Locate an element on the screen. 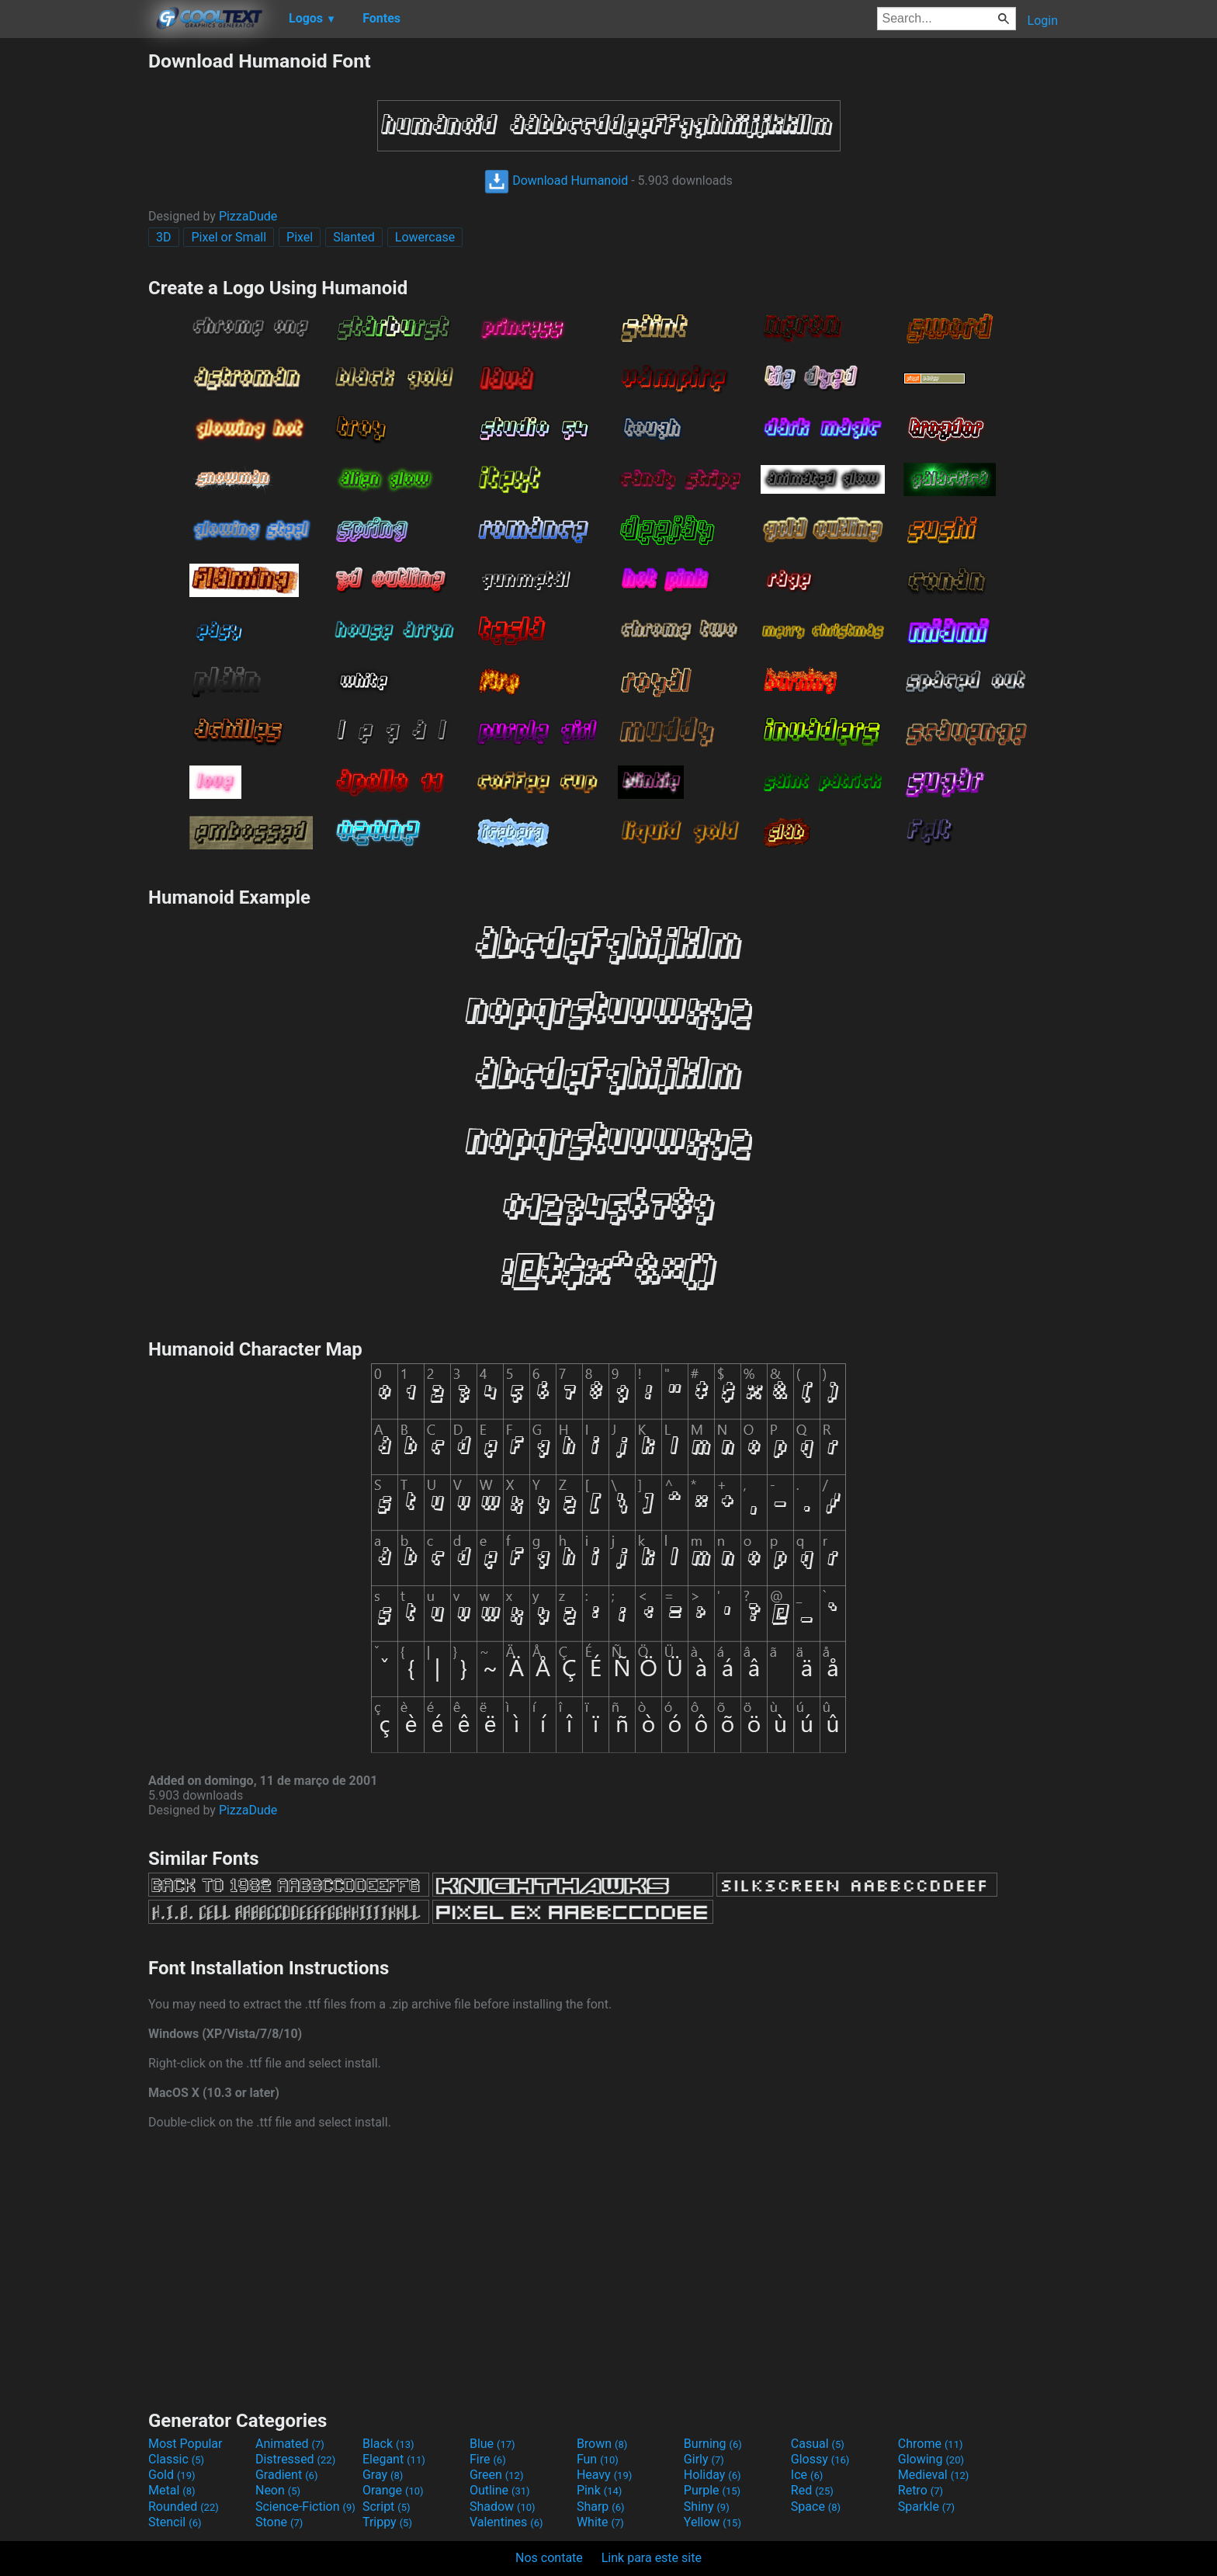 This screenshot has width=1217, height=2576. Space is located at coordinates (816, 2506).